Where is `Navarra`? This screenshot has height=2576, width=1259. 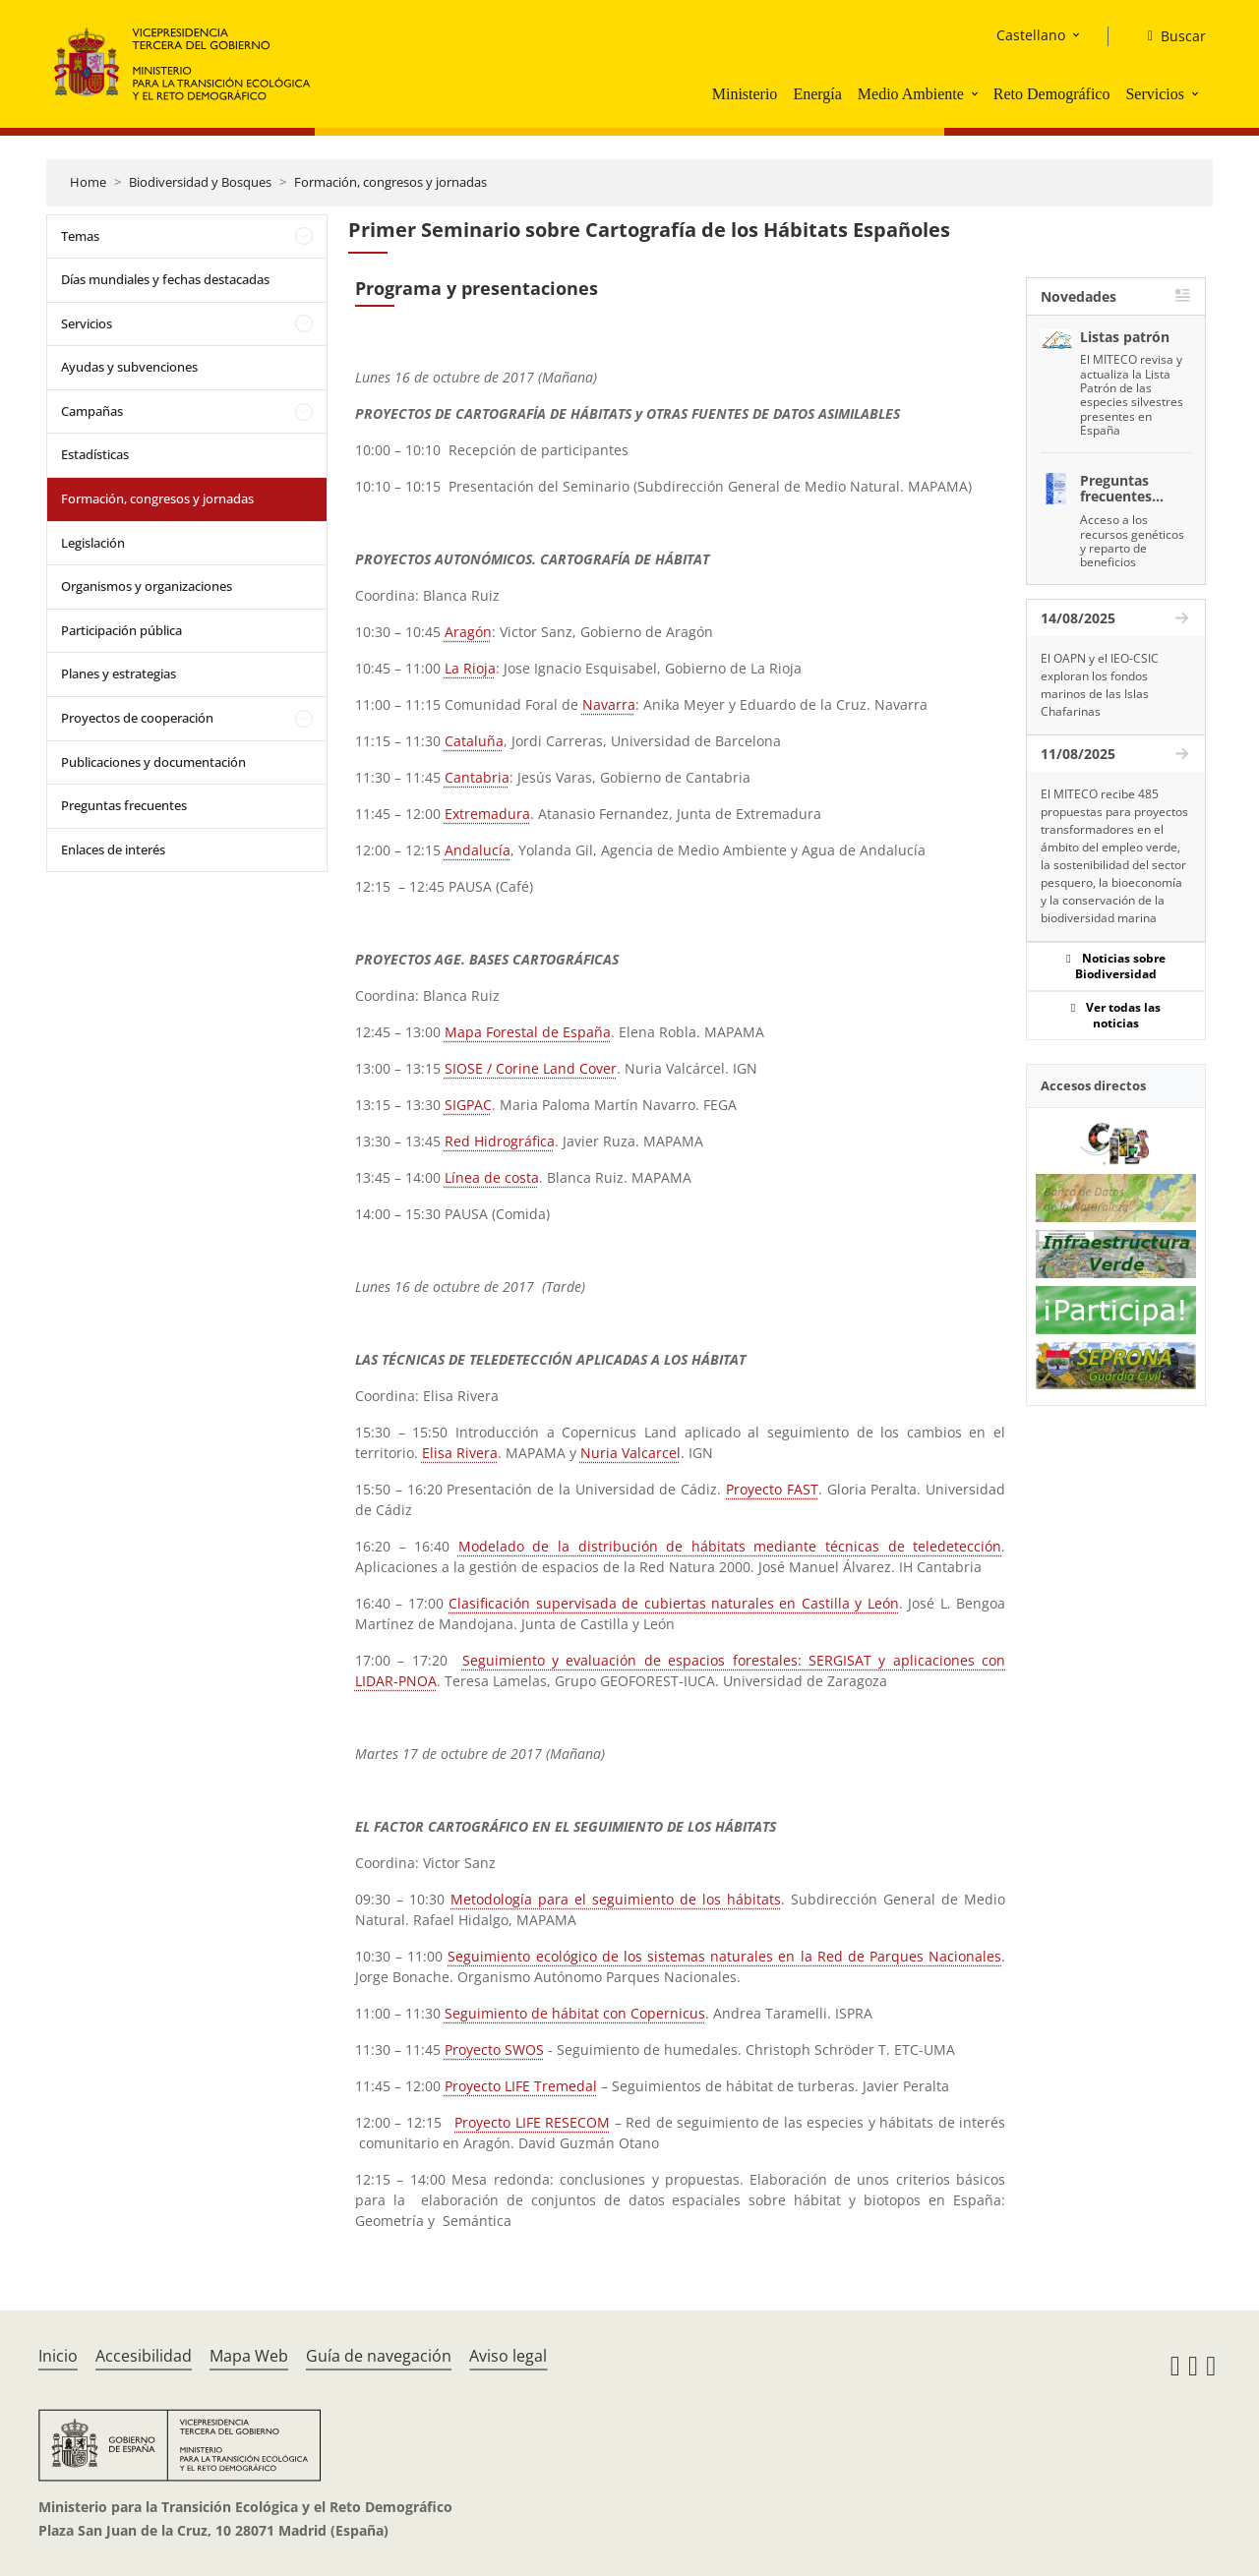
Navarra is located at coordinates (608, 704).